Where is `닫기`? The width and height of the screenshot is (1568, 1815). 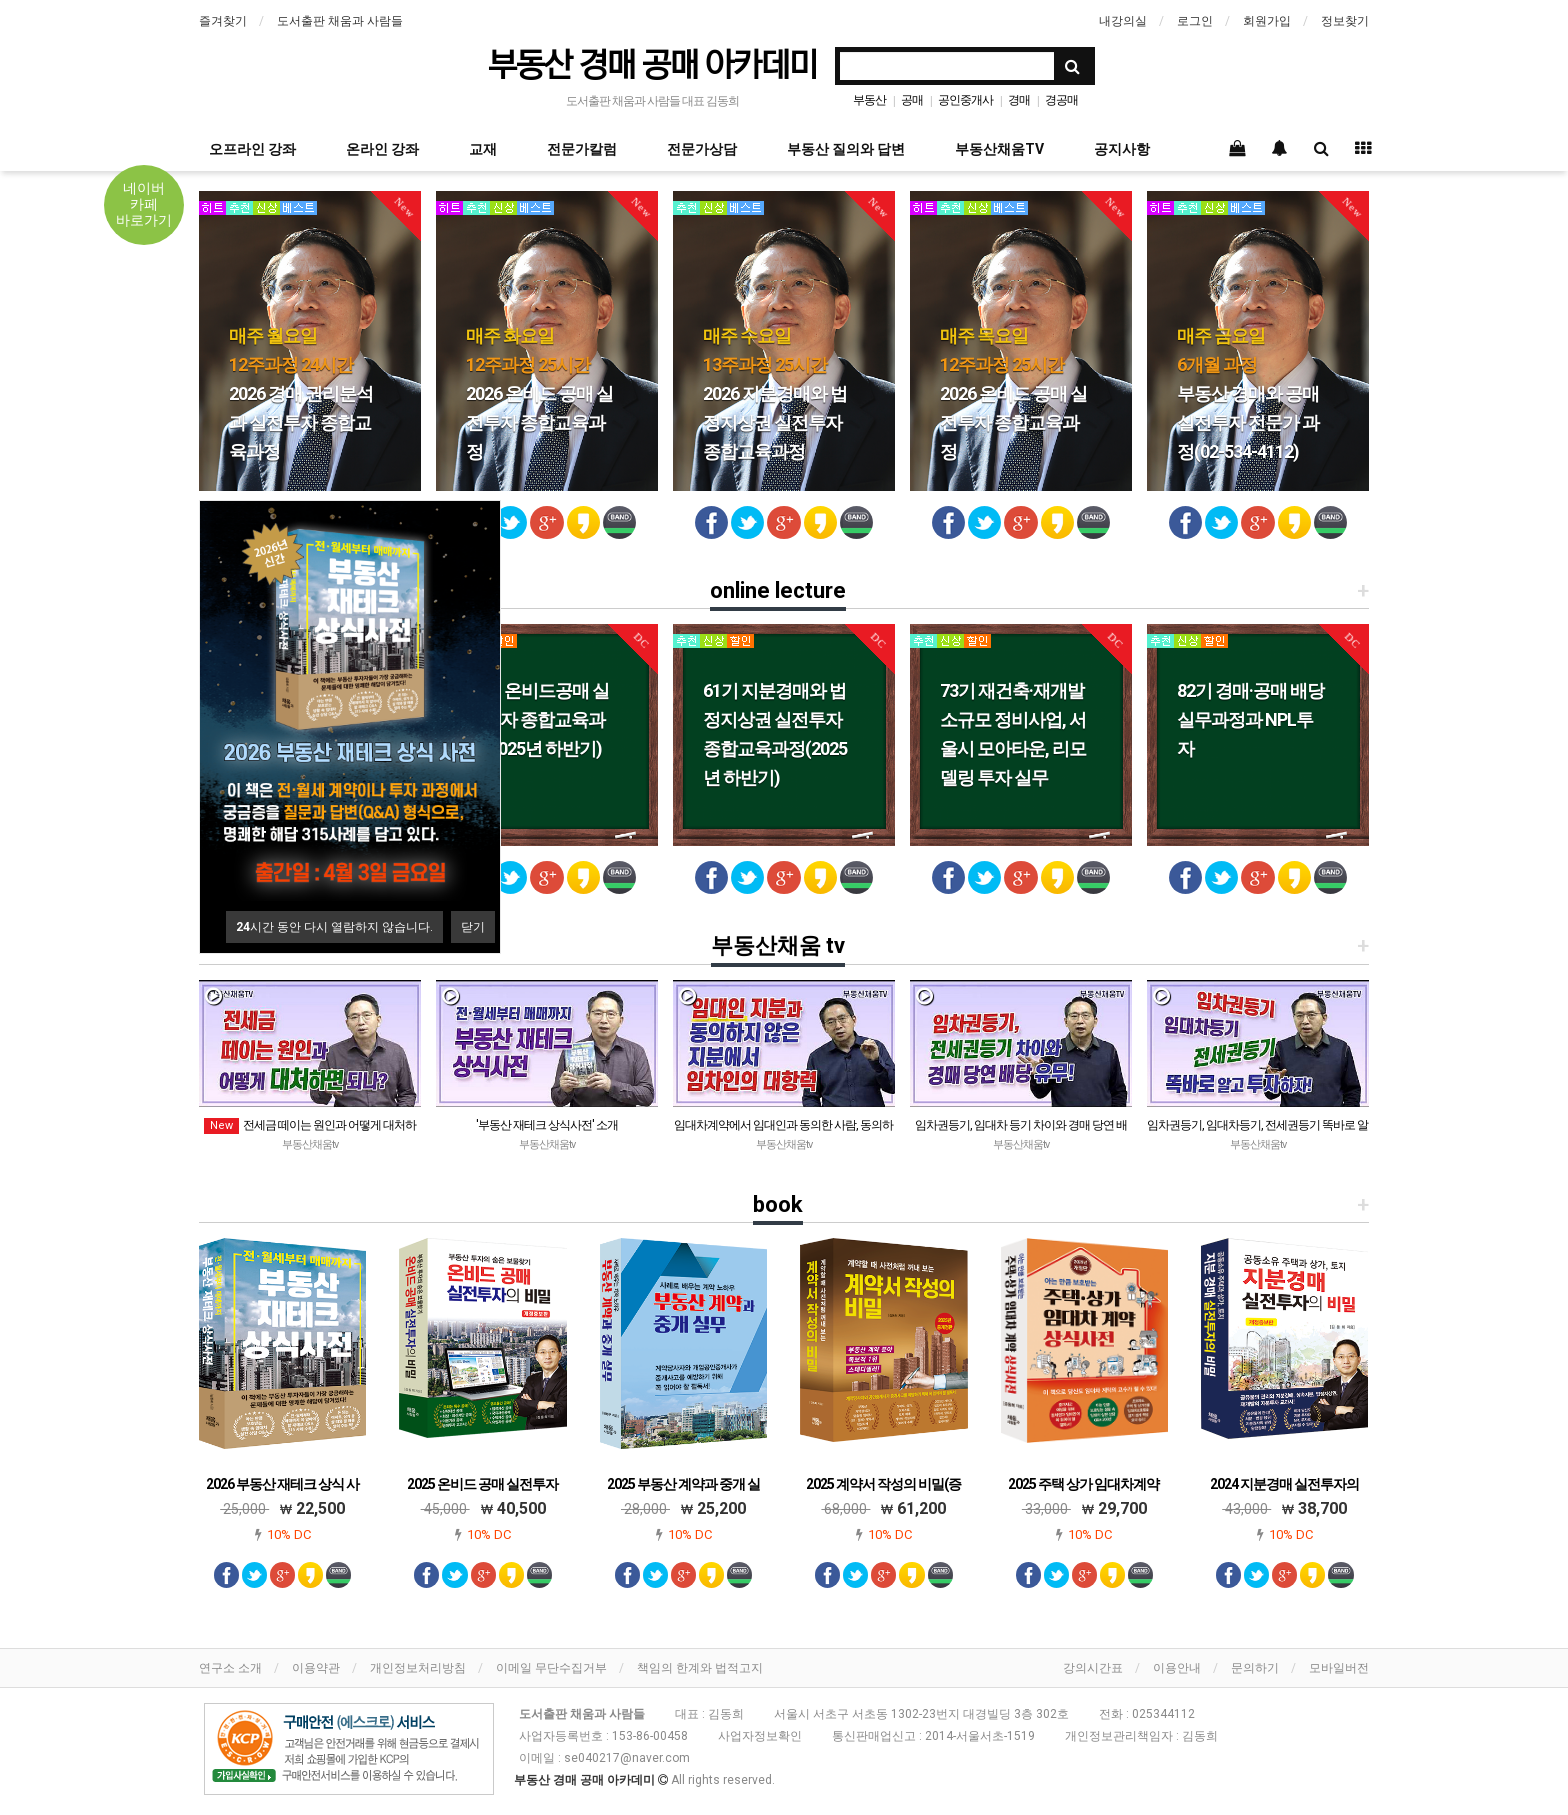 닫기 is located at coordinates (473, 927).